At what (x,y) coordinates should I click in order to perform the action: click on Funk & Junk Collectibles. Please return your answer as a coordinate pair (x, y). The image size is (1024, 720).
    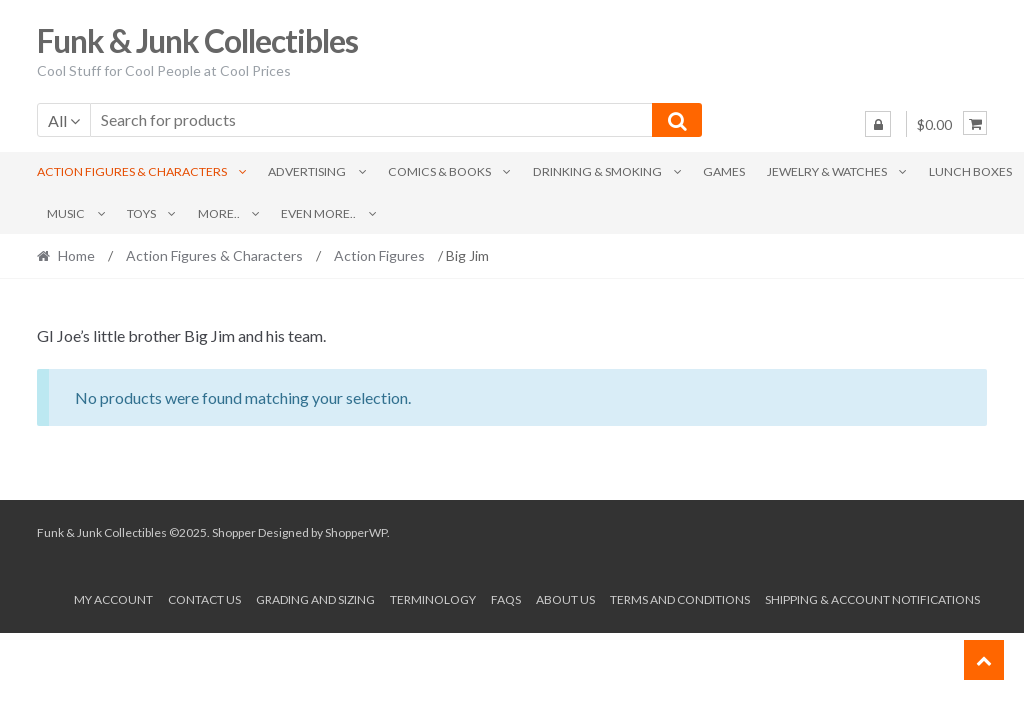
    Looking at the image, I should click on (197, 40).